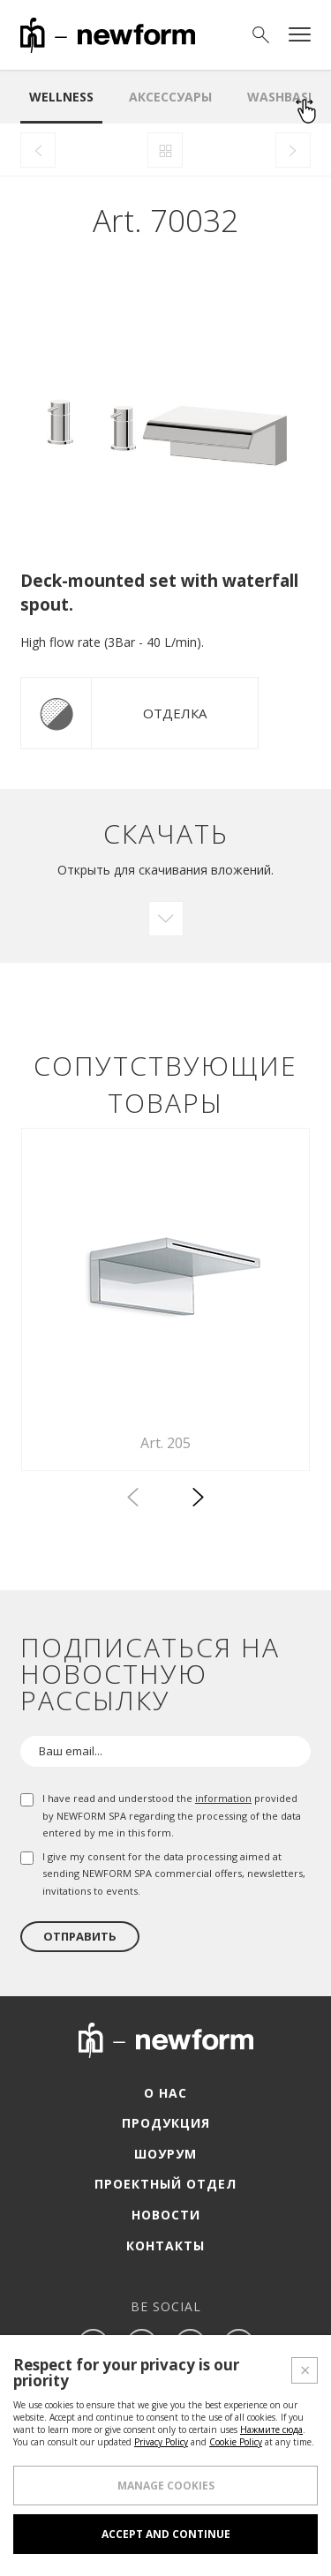  I want to click on information, so click(223, 1798).